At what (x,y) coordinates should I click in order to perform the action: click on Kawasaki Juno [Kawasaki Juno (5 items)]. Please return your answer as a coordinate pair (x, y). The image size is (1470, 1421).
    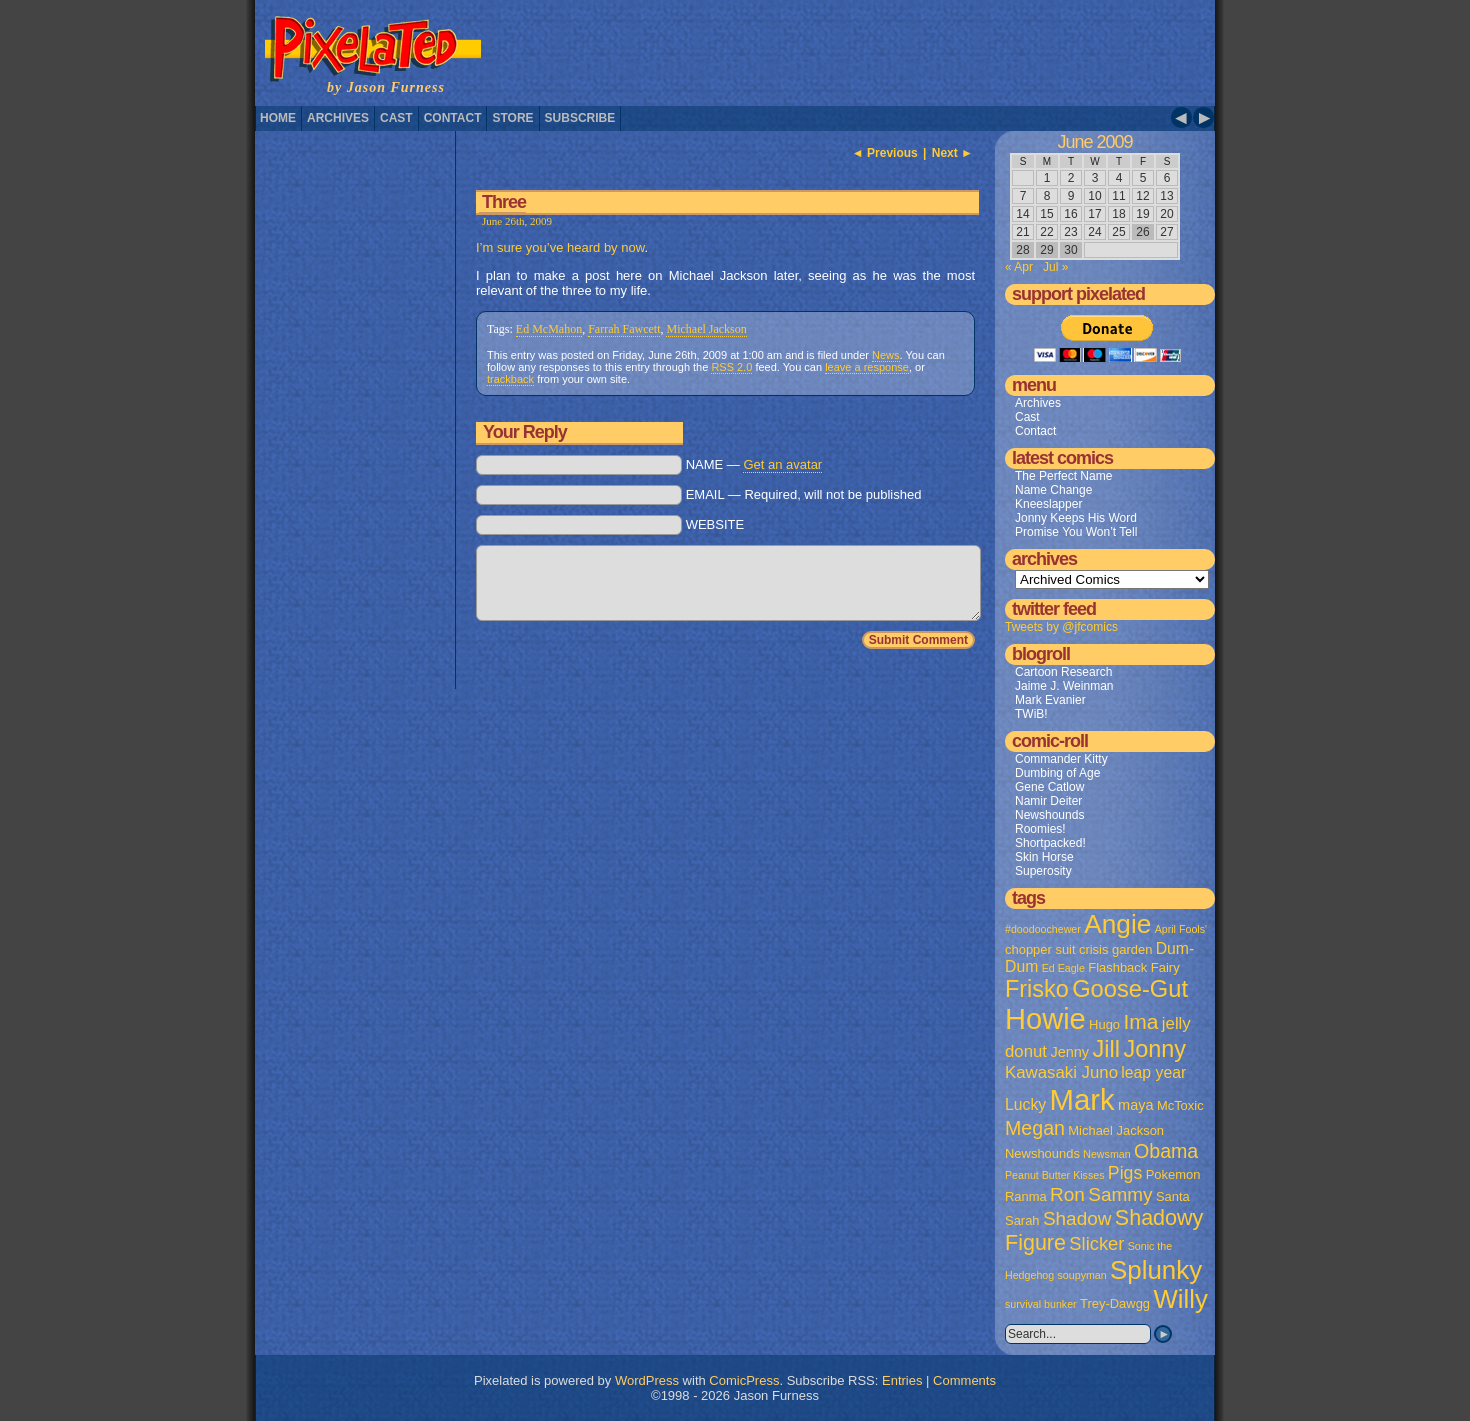
    Looking at the image, I should click on (1061, 1072).